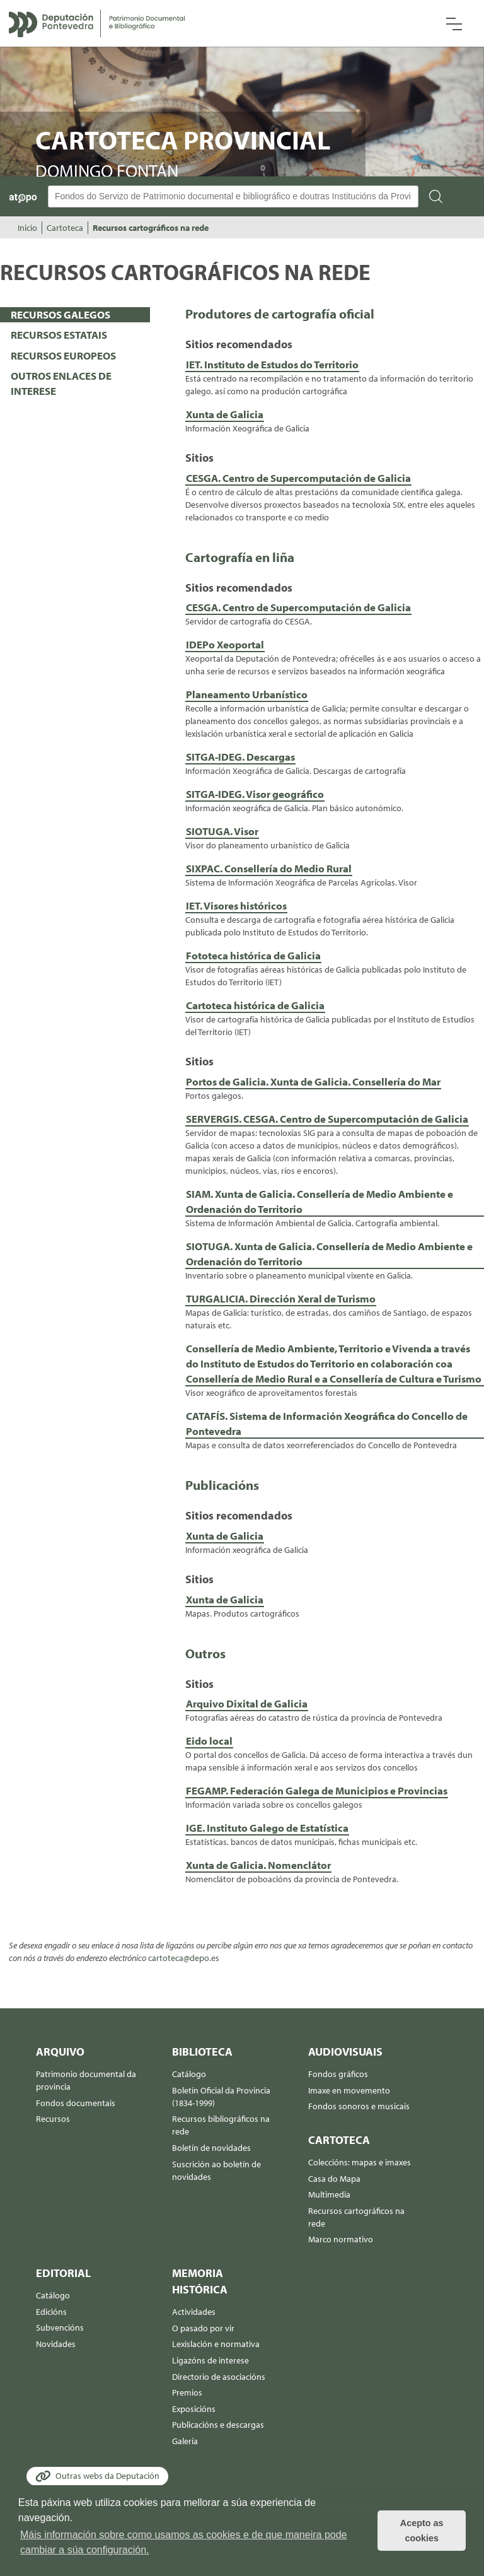  What do you see at coordinates (211, 2147) in the screenshot?
I see `Boletín de novidades` at bounding box center [211, 2147].